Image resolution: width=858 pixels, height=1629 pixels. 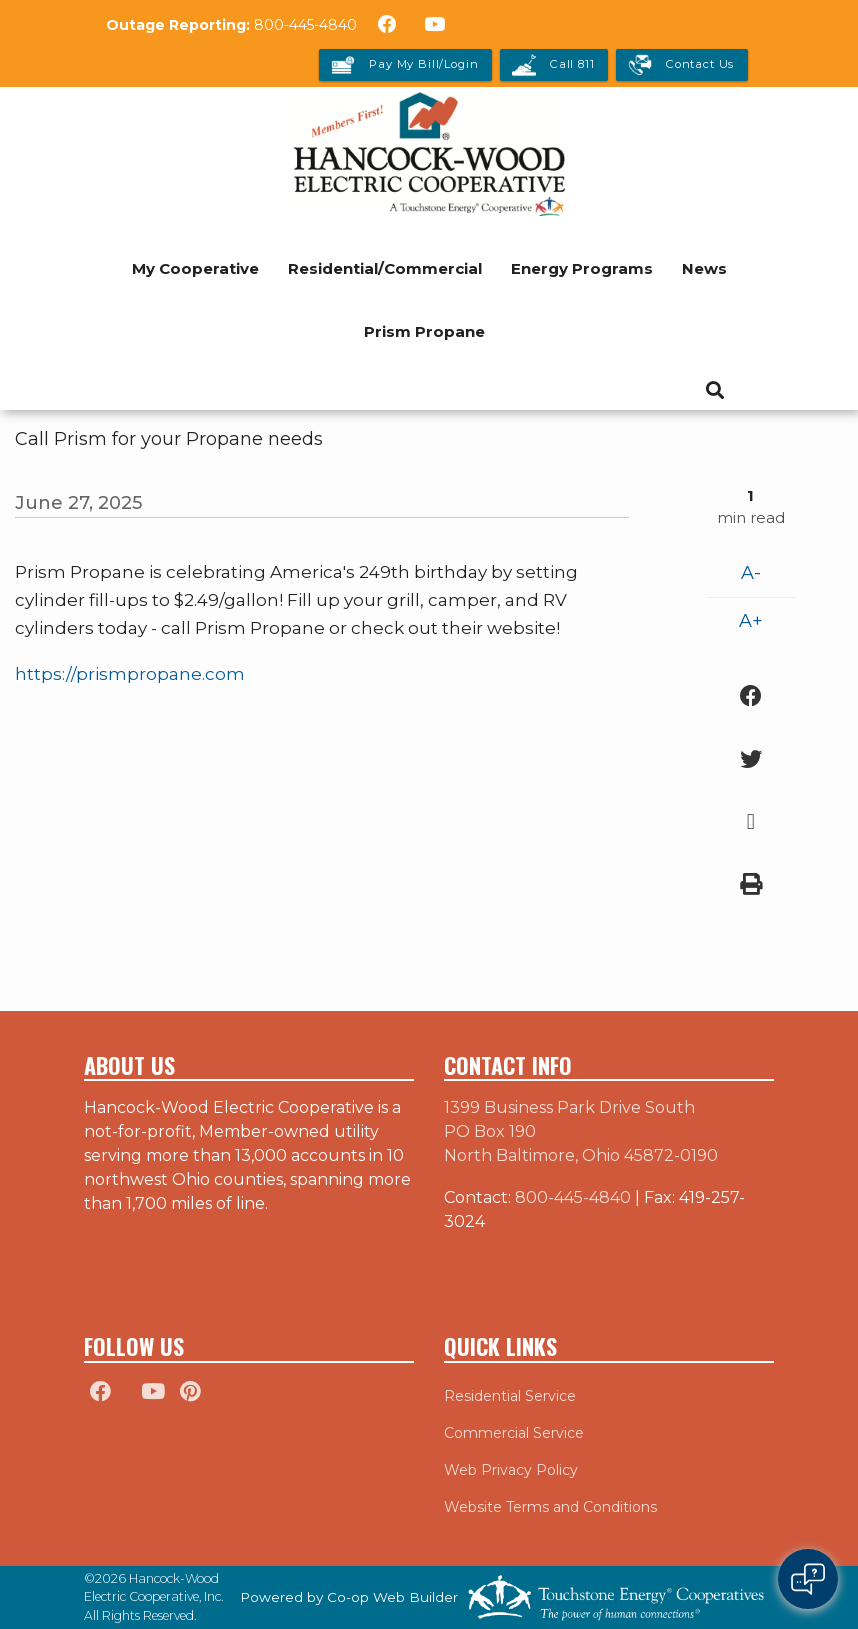 What do you see at coordinates (514, 1433) in the screenshot?
I see `Commercial Service` at bounding box center [514, 1433].